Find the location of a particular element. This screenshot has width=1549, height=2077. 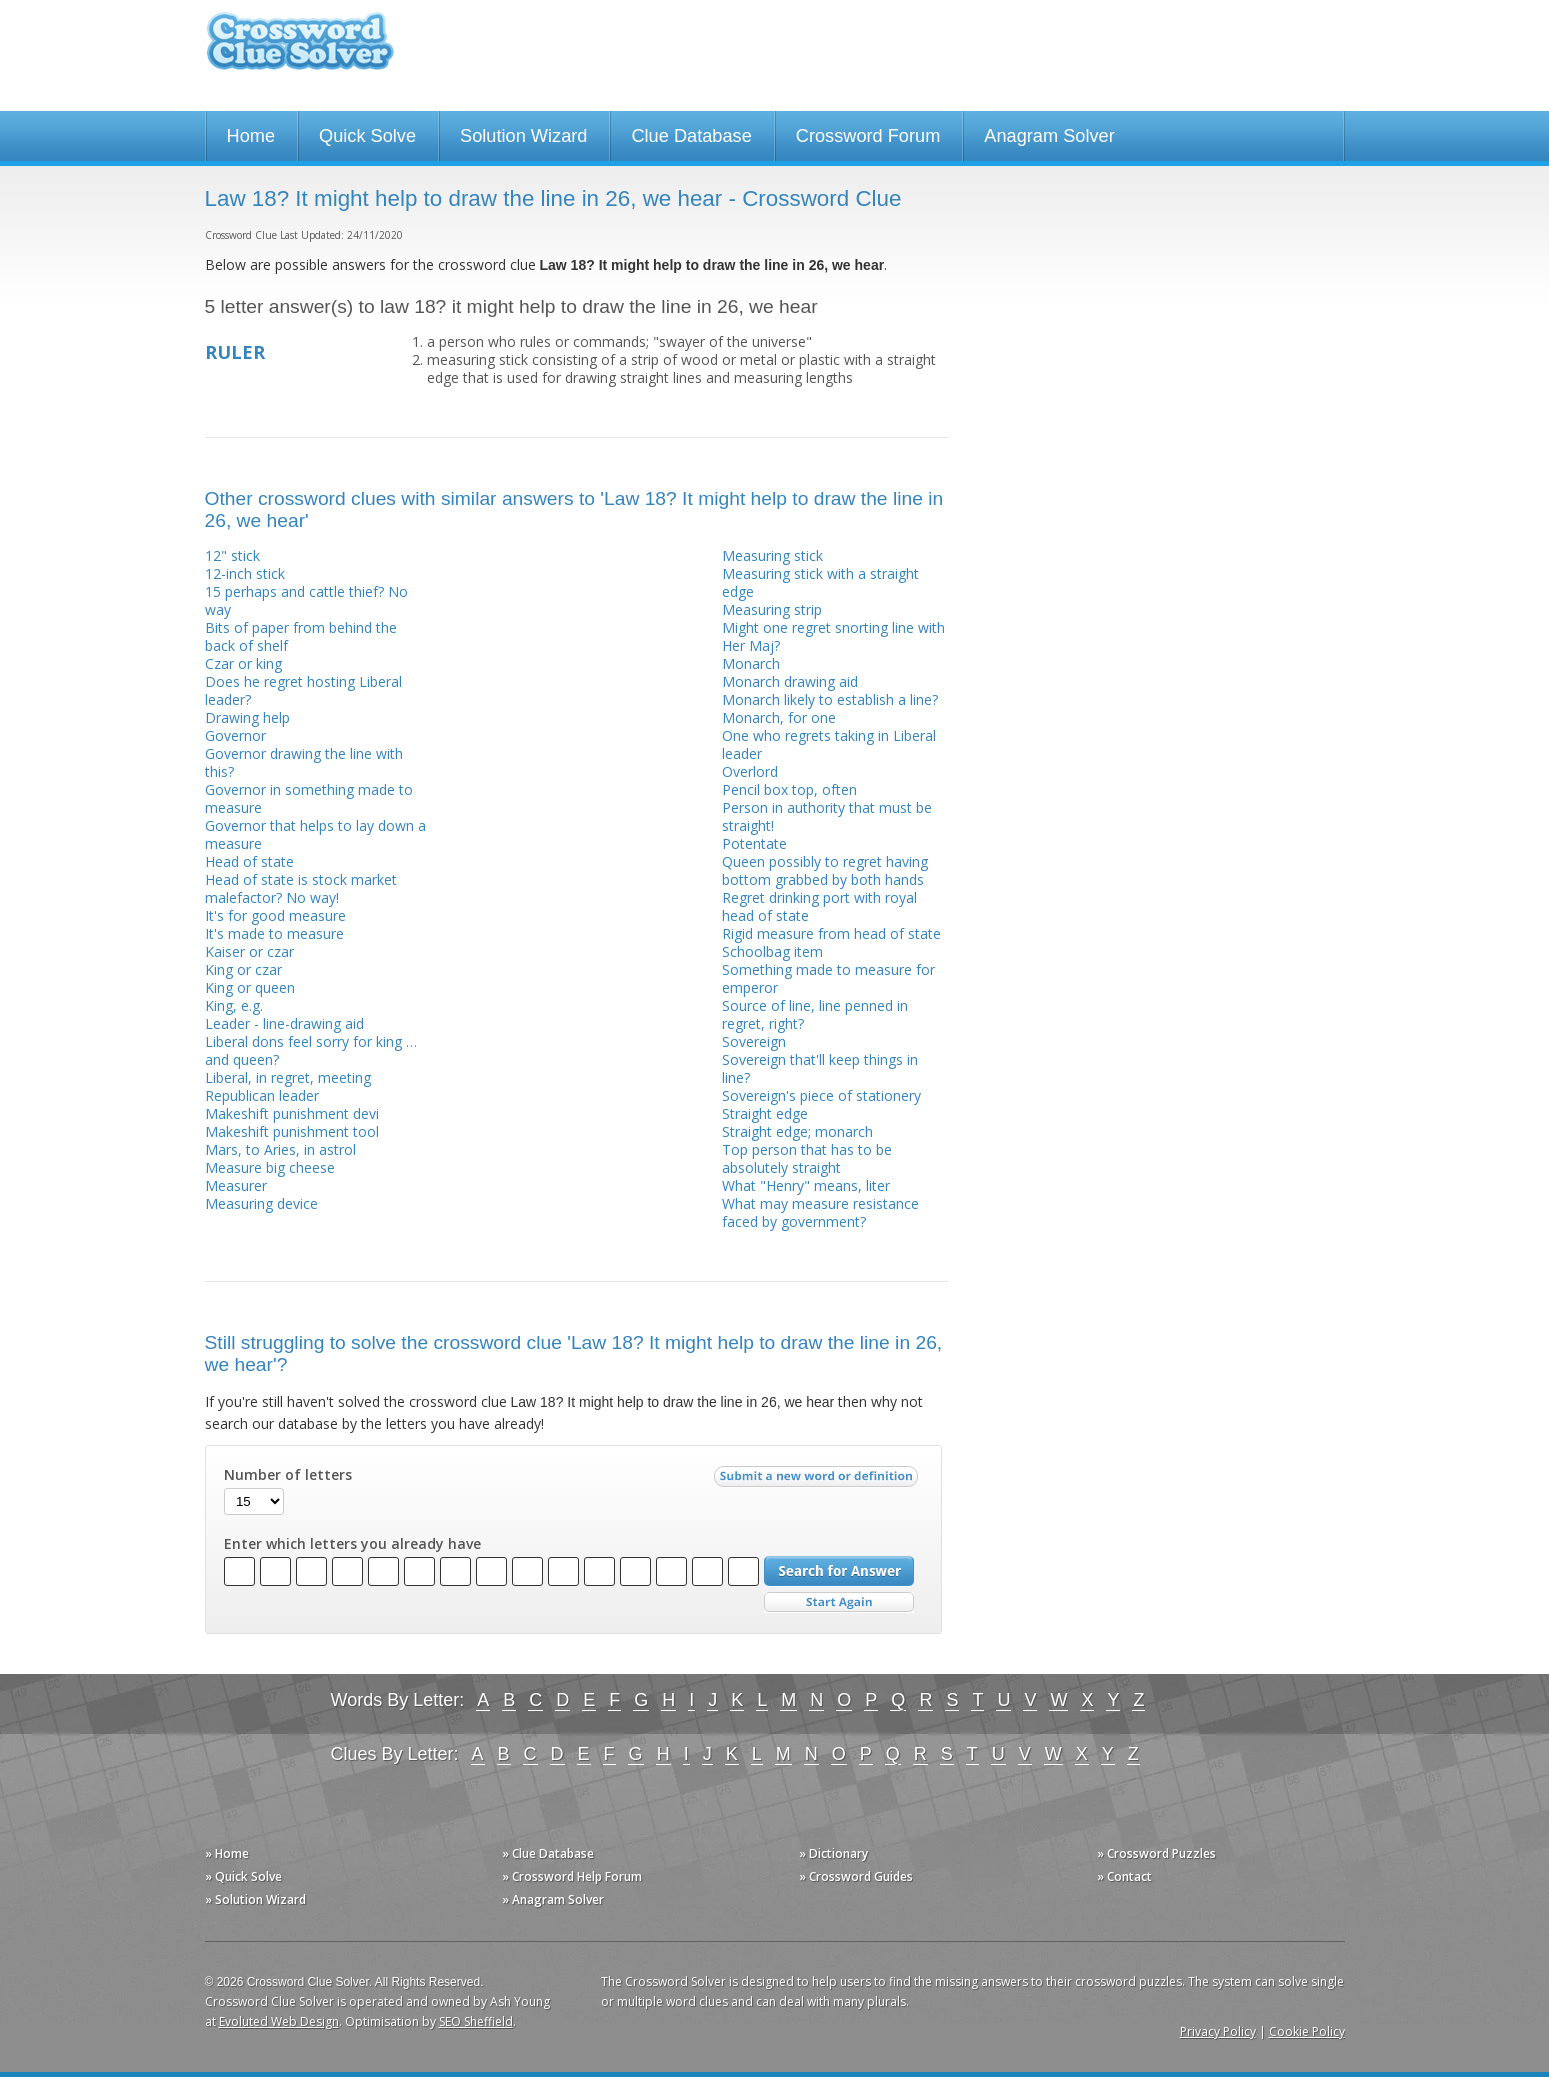

Number of letters is located at coordinates (288, 1475).